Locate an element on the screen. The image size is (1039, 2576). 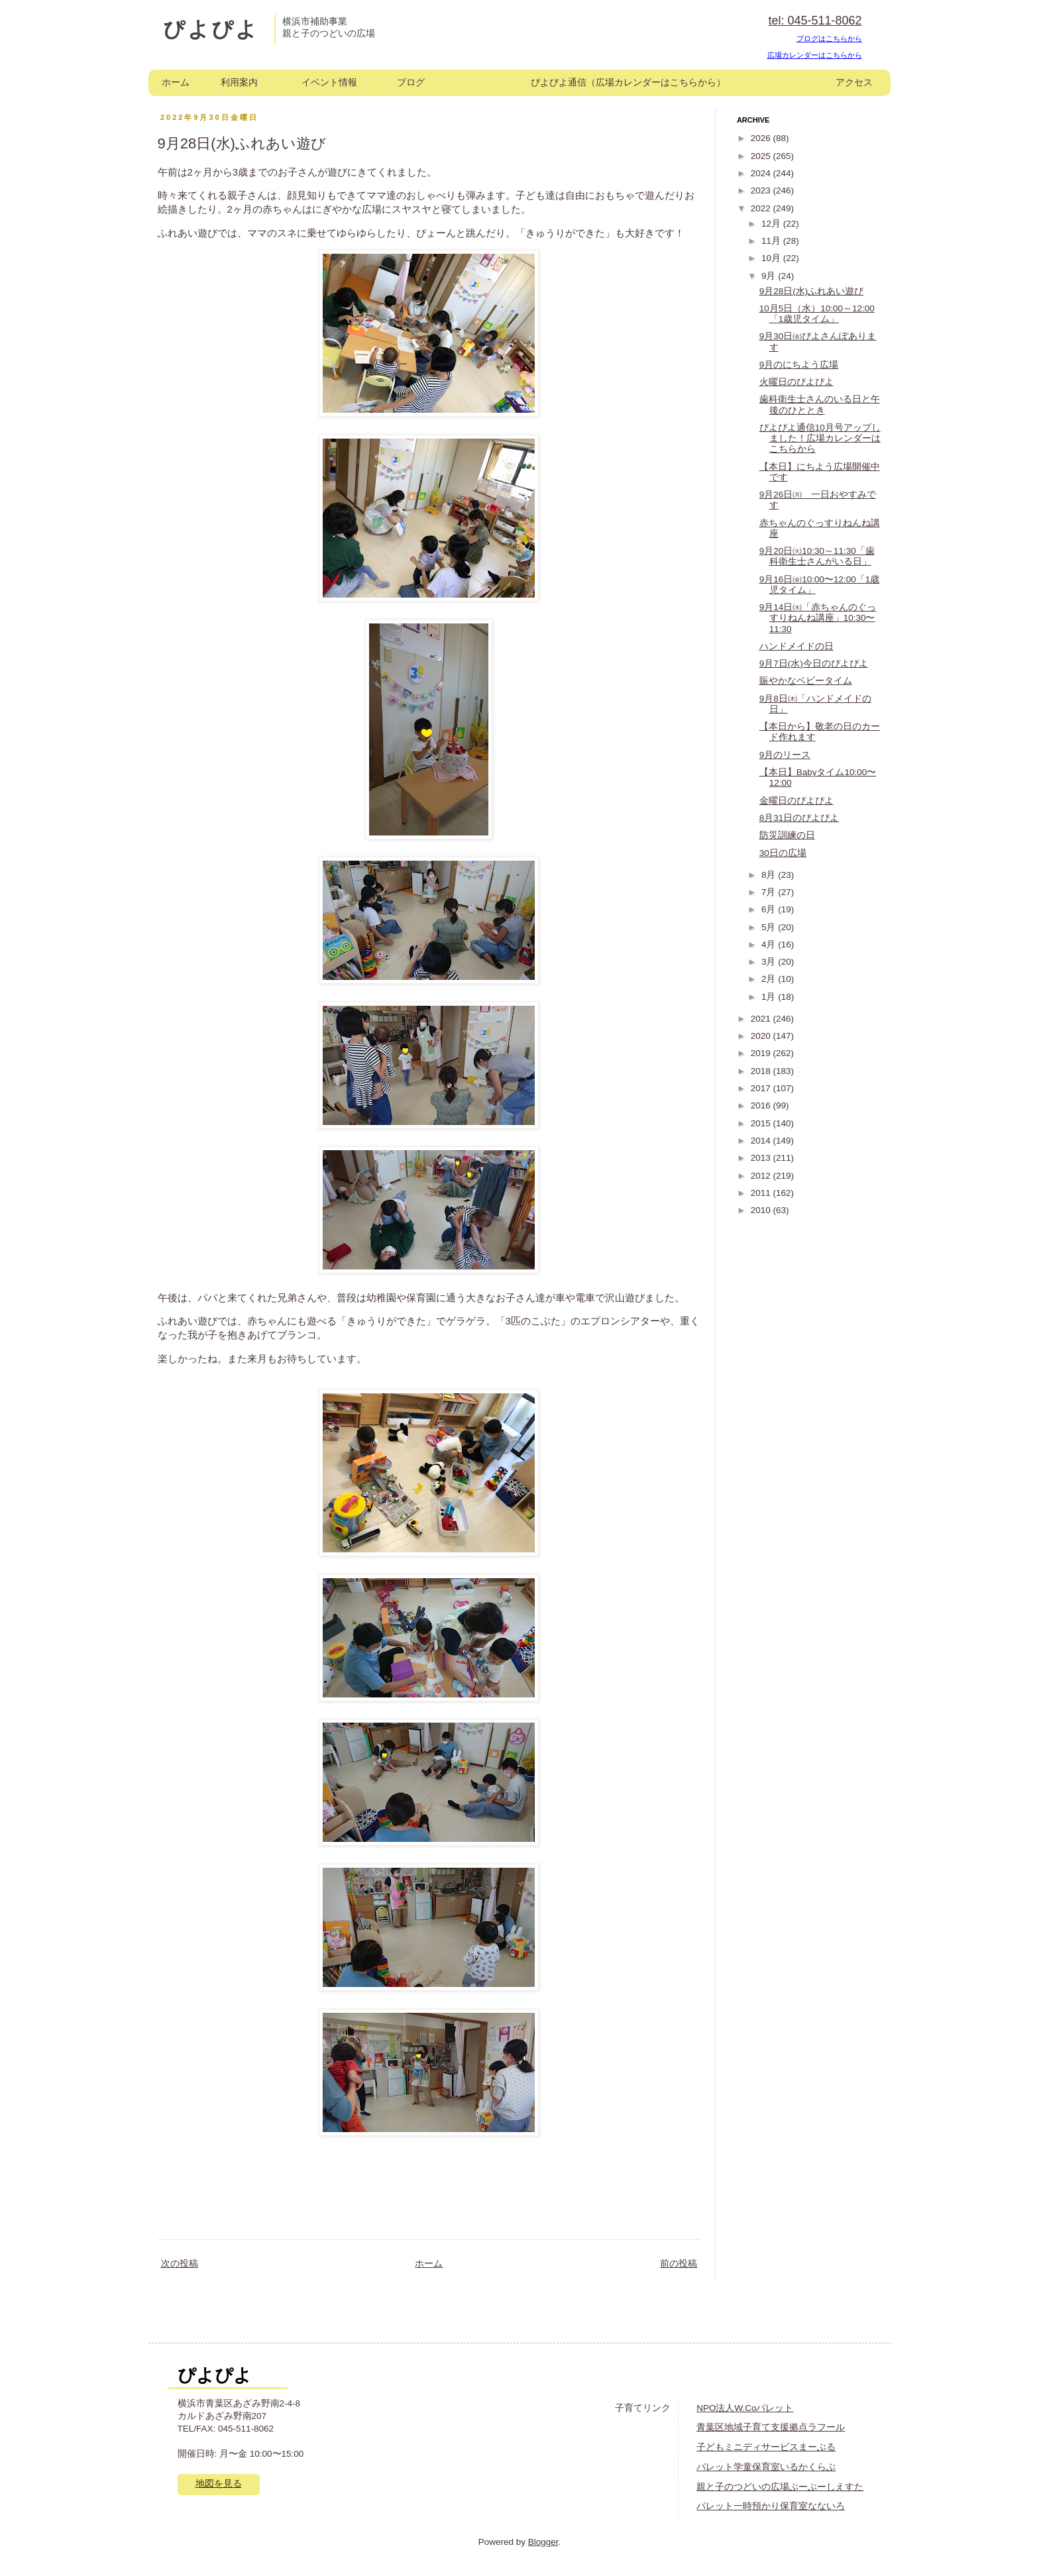
7月 is located at coordinates (769, 892).